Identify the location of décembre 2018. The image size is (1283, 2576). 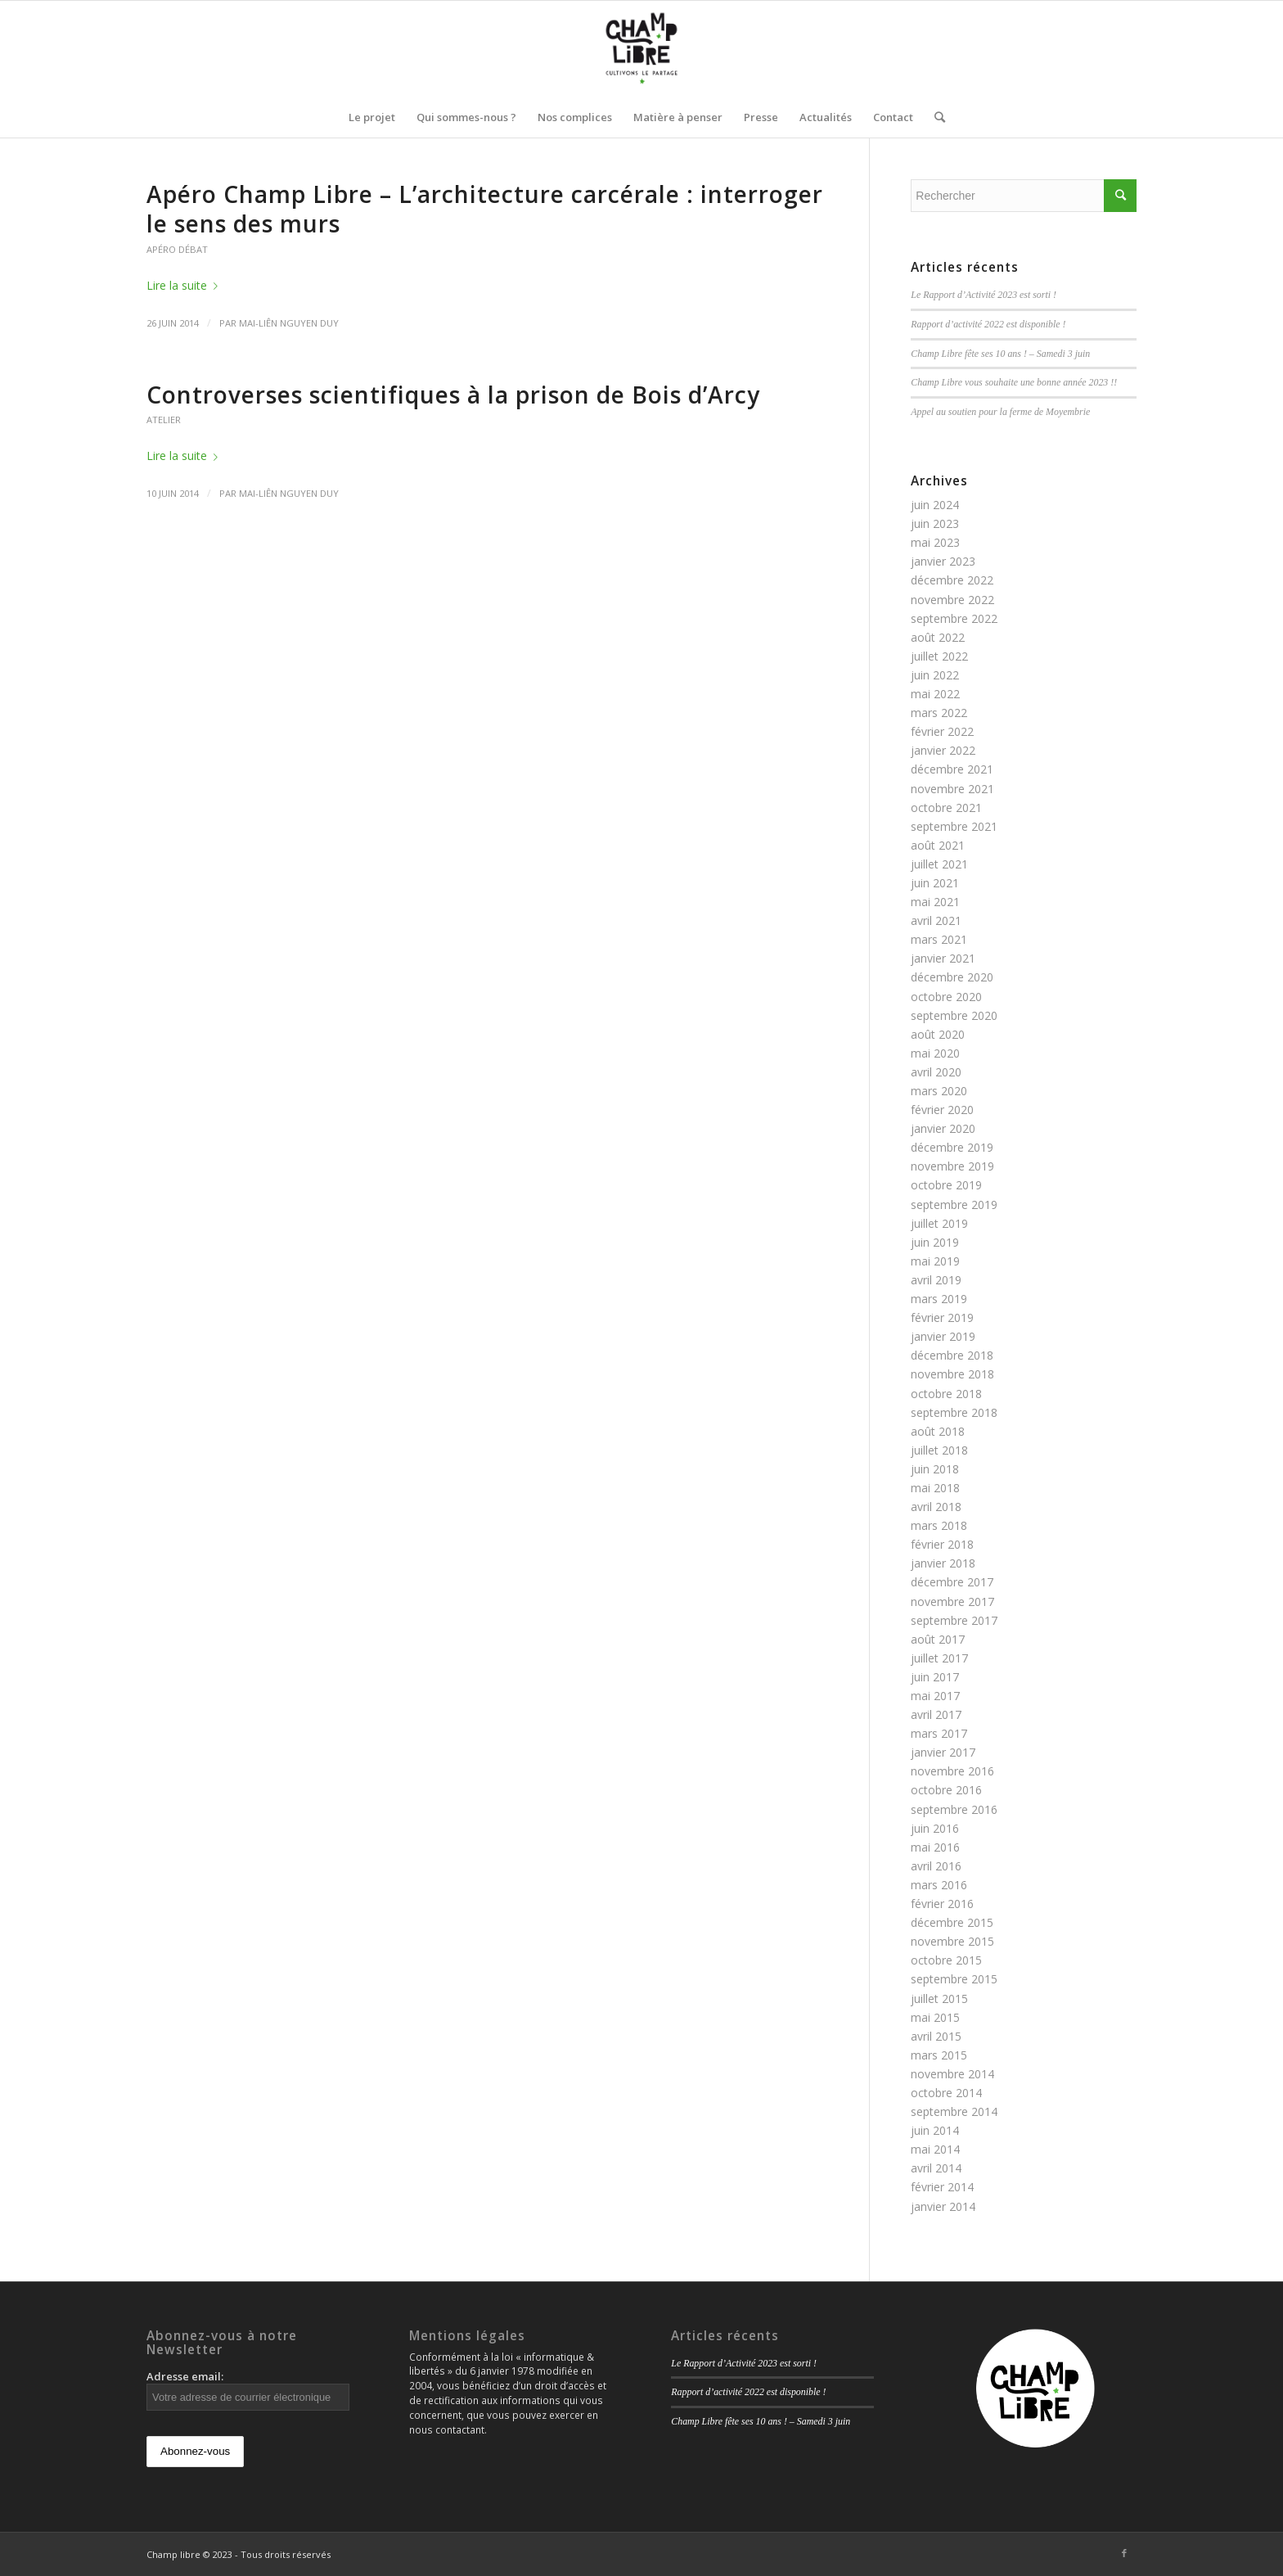
(952, 1355).